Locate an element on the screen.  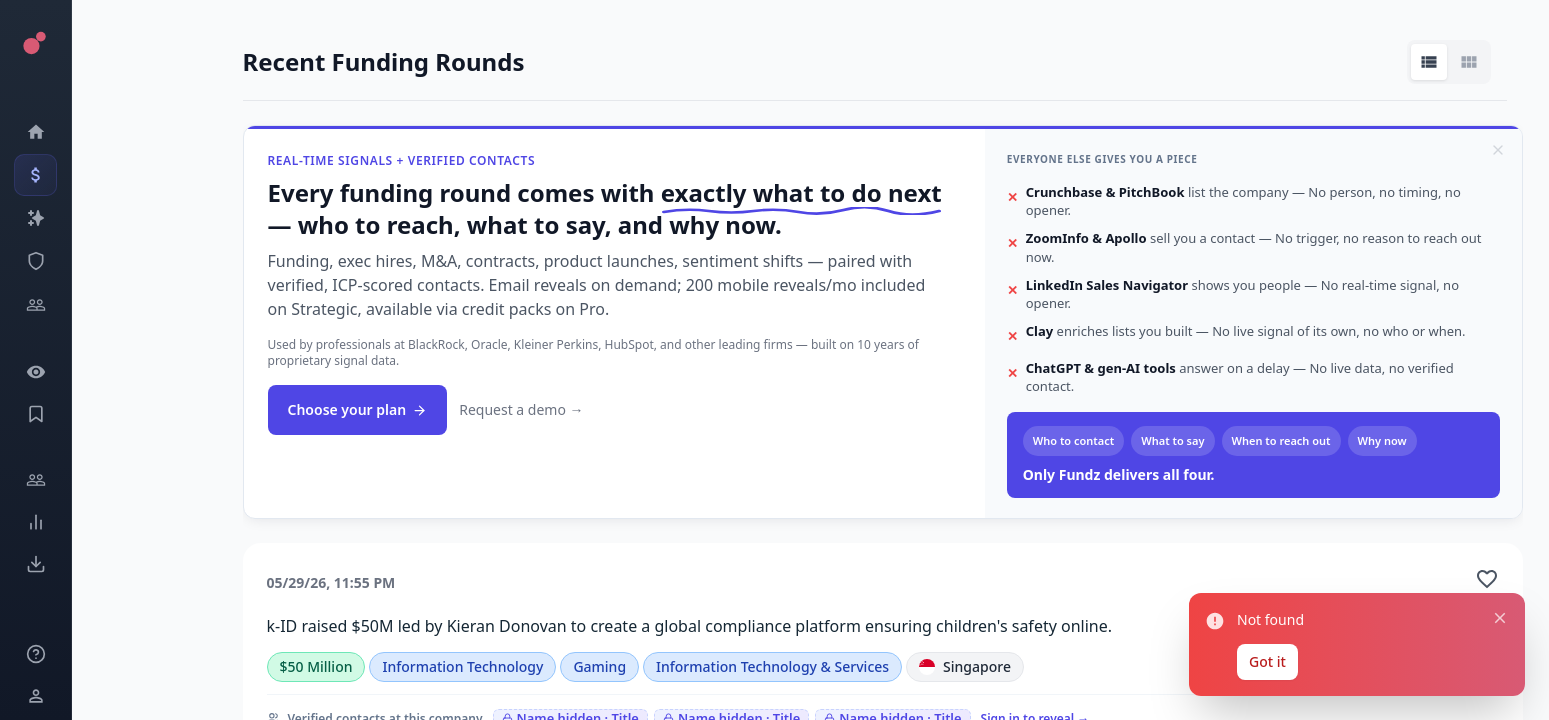
[Dashboard] is located at coordinates (30, 132).